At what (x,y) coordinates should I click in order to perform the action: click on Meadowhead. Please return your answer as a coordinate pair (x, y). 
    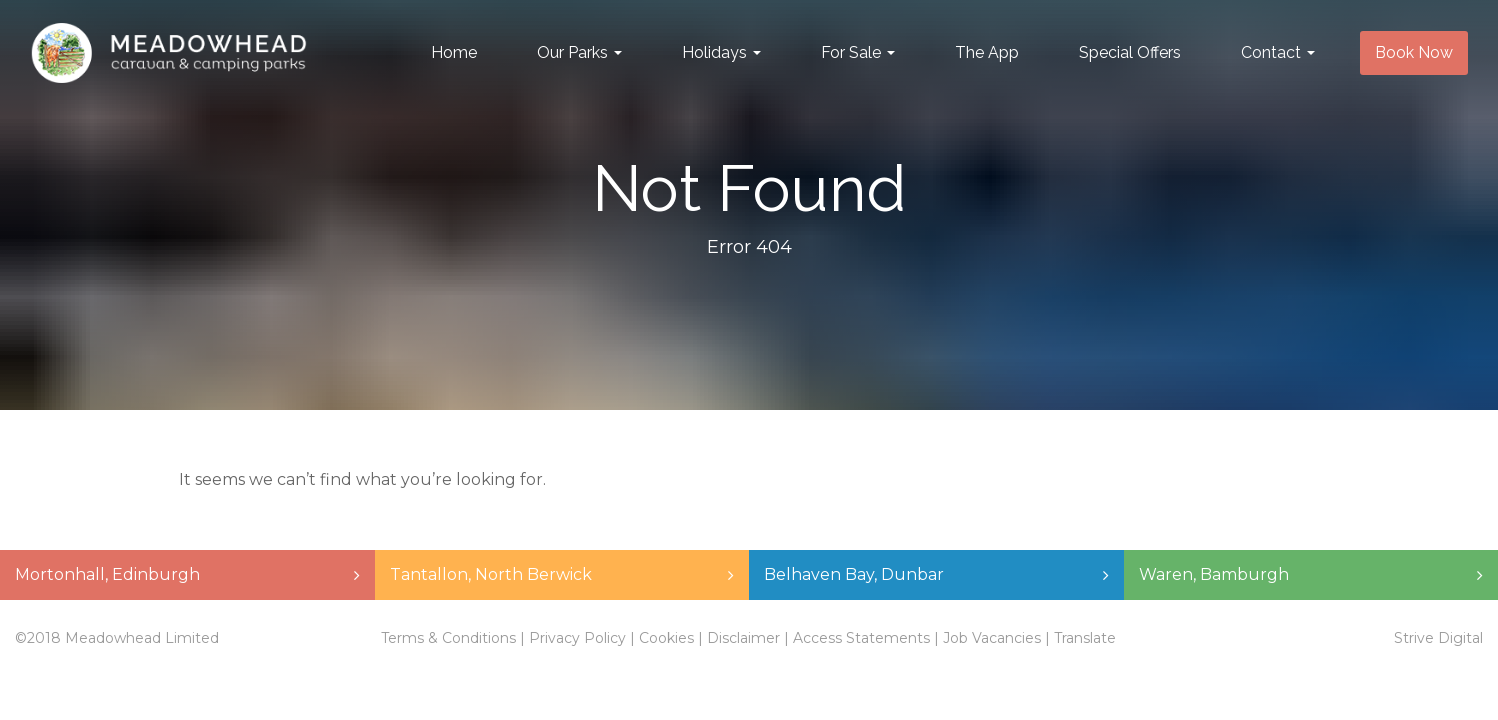
    Looking at the image, I should click on (168, 53).